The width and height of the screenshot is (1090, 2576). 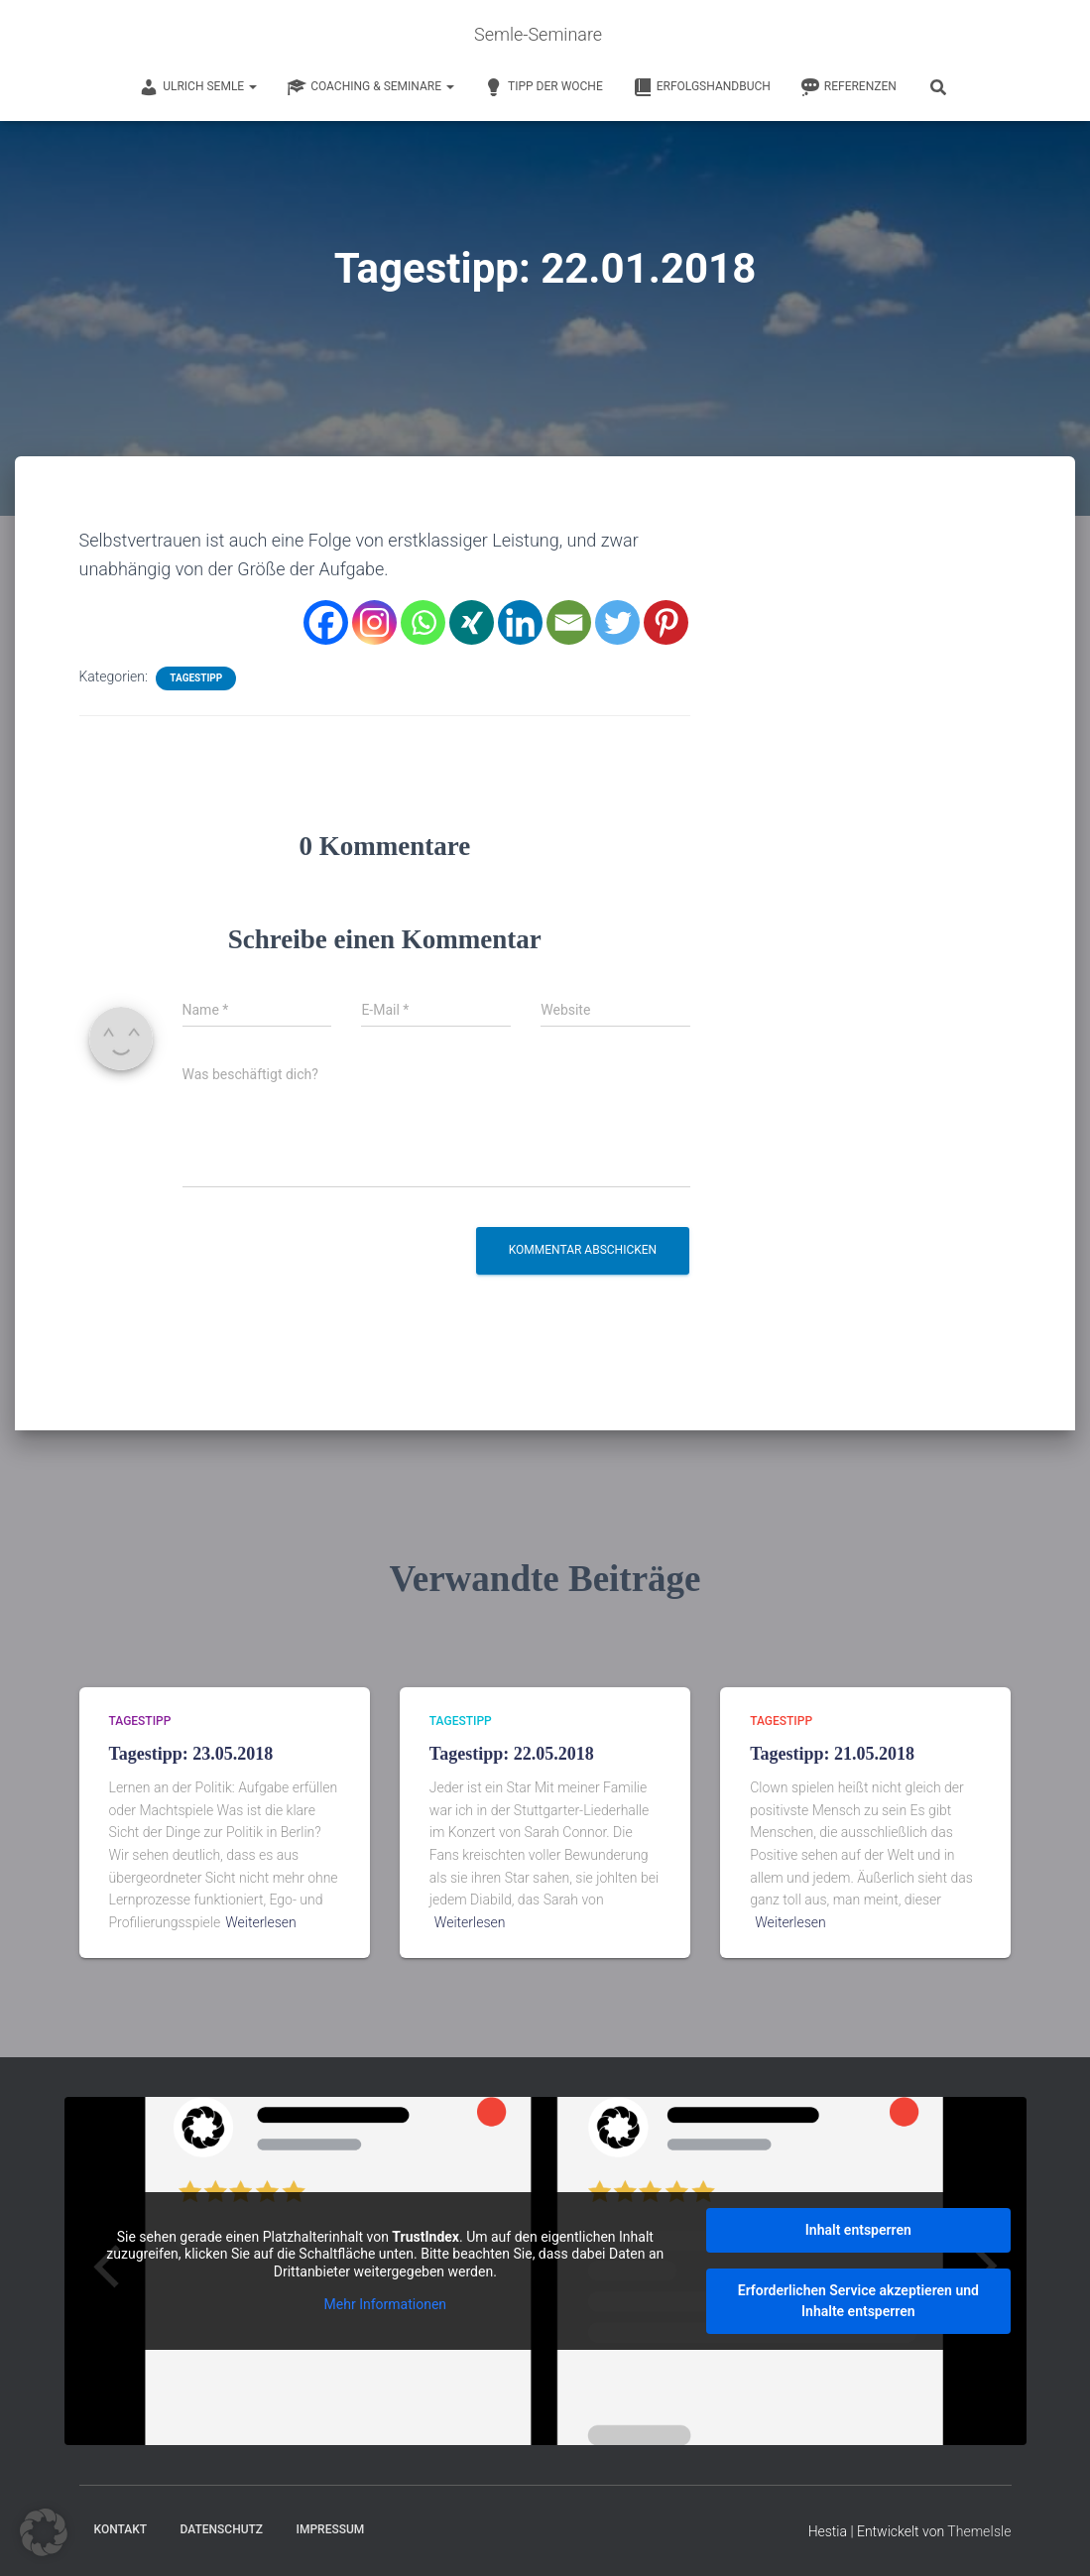 What do you see at coordinates (511, 1754) in the screenshot?
I see `Tagestipp: 22.05.2018` at bounding box center [511, 1754].